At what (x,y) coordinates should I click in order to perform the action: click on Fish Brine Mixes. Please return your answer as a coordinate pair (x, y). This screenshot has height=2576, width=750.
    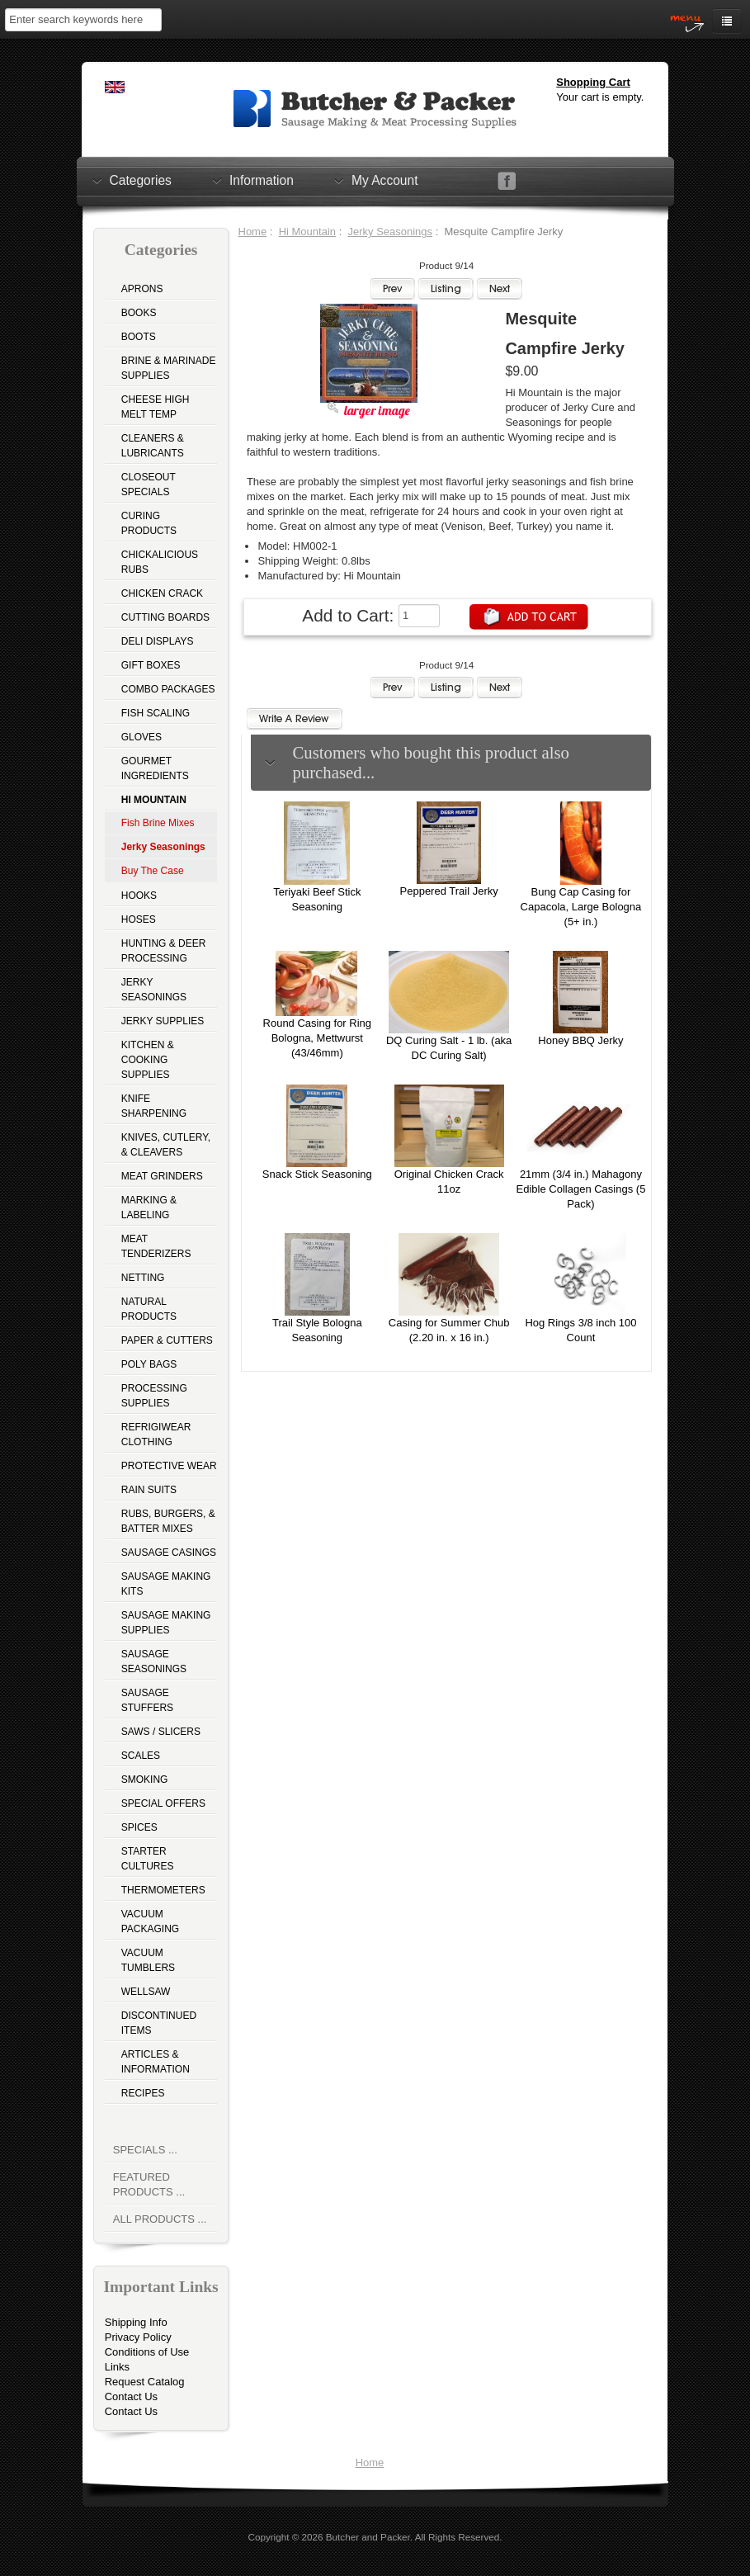
    Looking at the image, I should click on (158, 823).